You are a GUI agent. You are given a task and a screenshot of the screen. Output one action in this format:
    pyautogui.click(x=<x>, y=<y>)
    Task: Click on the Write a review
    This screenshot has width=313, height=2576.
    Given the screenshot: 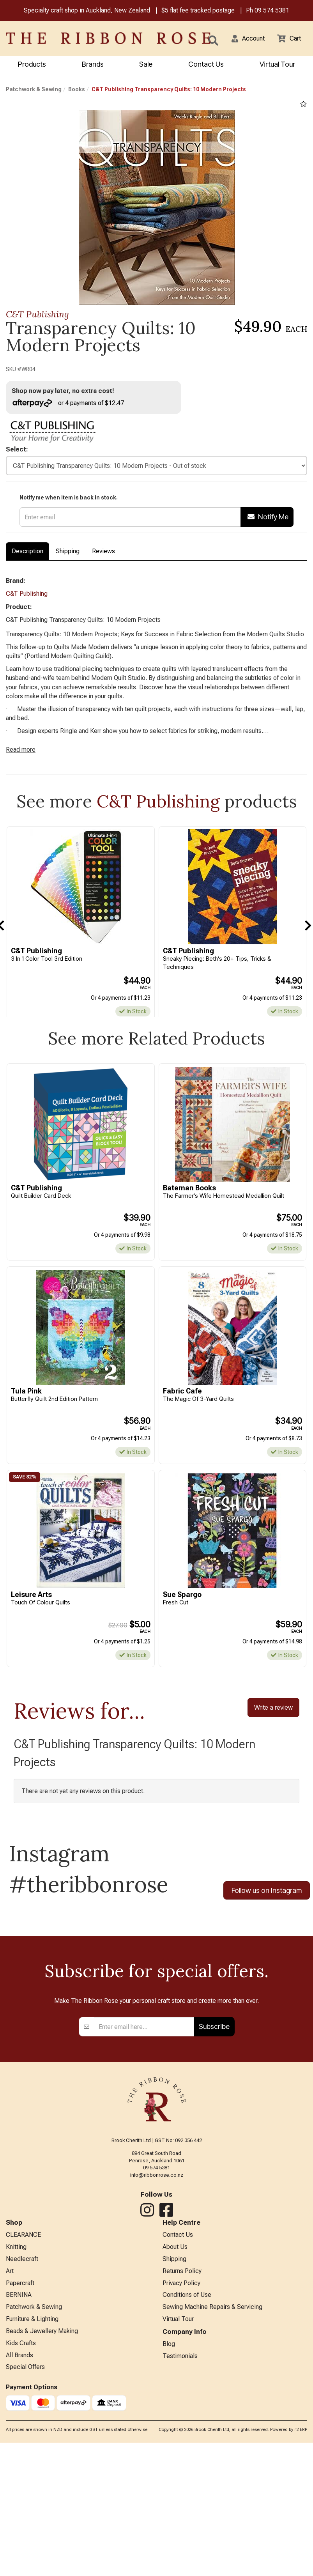 What is the action you would take?
    pyautogui.click(x=273, y=1723)
    